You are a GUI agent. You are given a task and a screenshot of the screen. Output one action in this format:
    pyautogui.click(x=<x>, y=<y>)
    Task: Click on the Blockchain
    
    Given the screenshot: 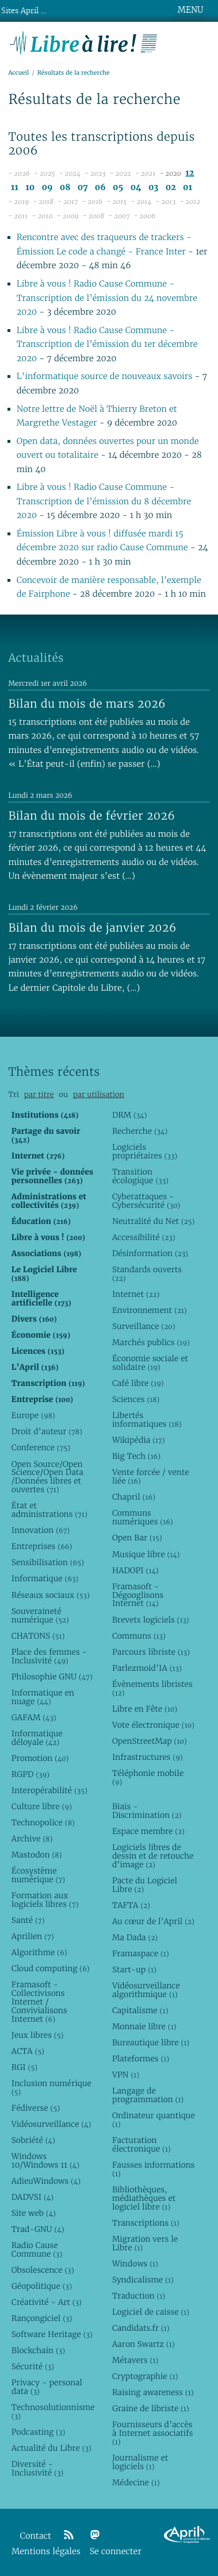 What is the action you would take?
    pyautogui.click(x=38, y=2350)
    